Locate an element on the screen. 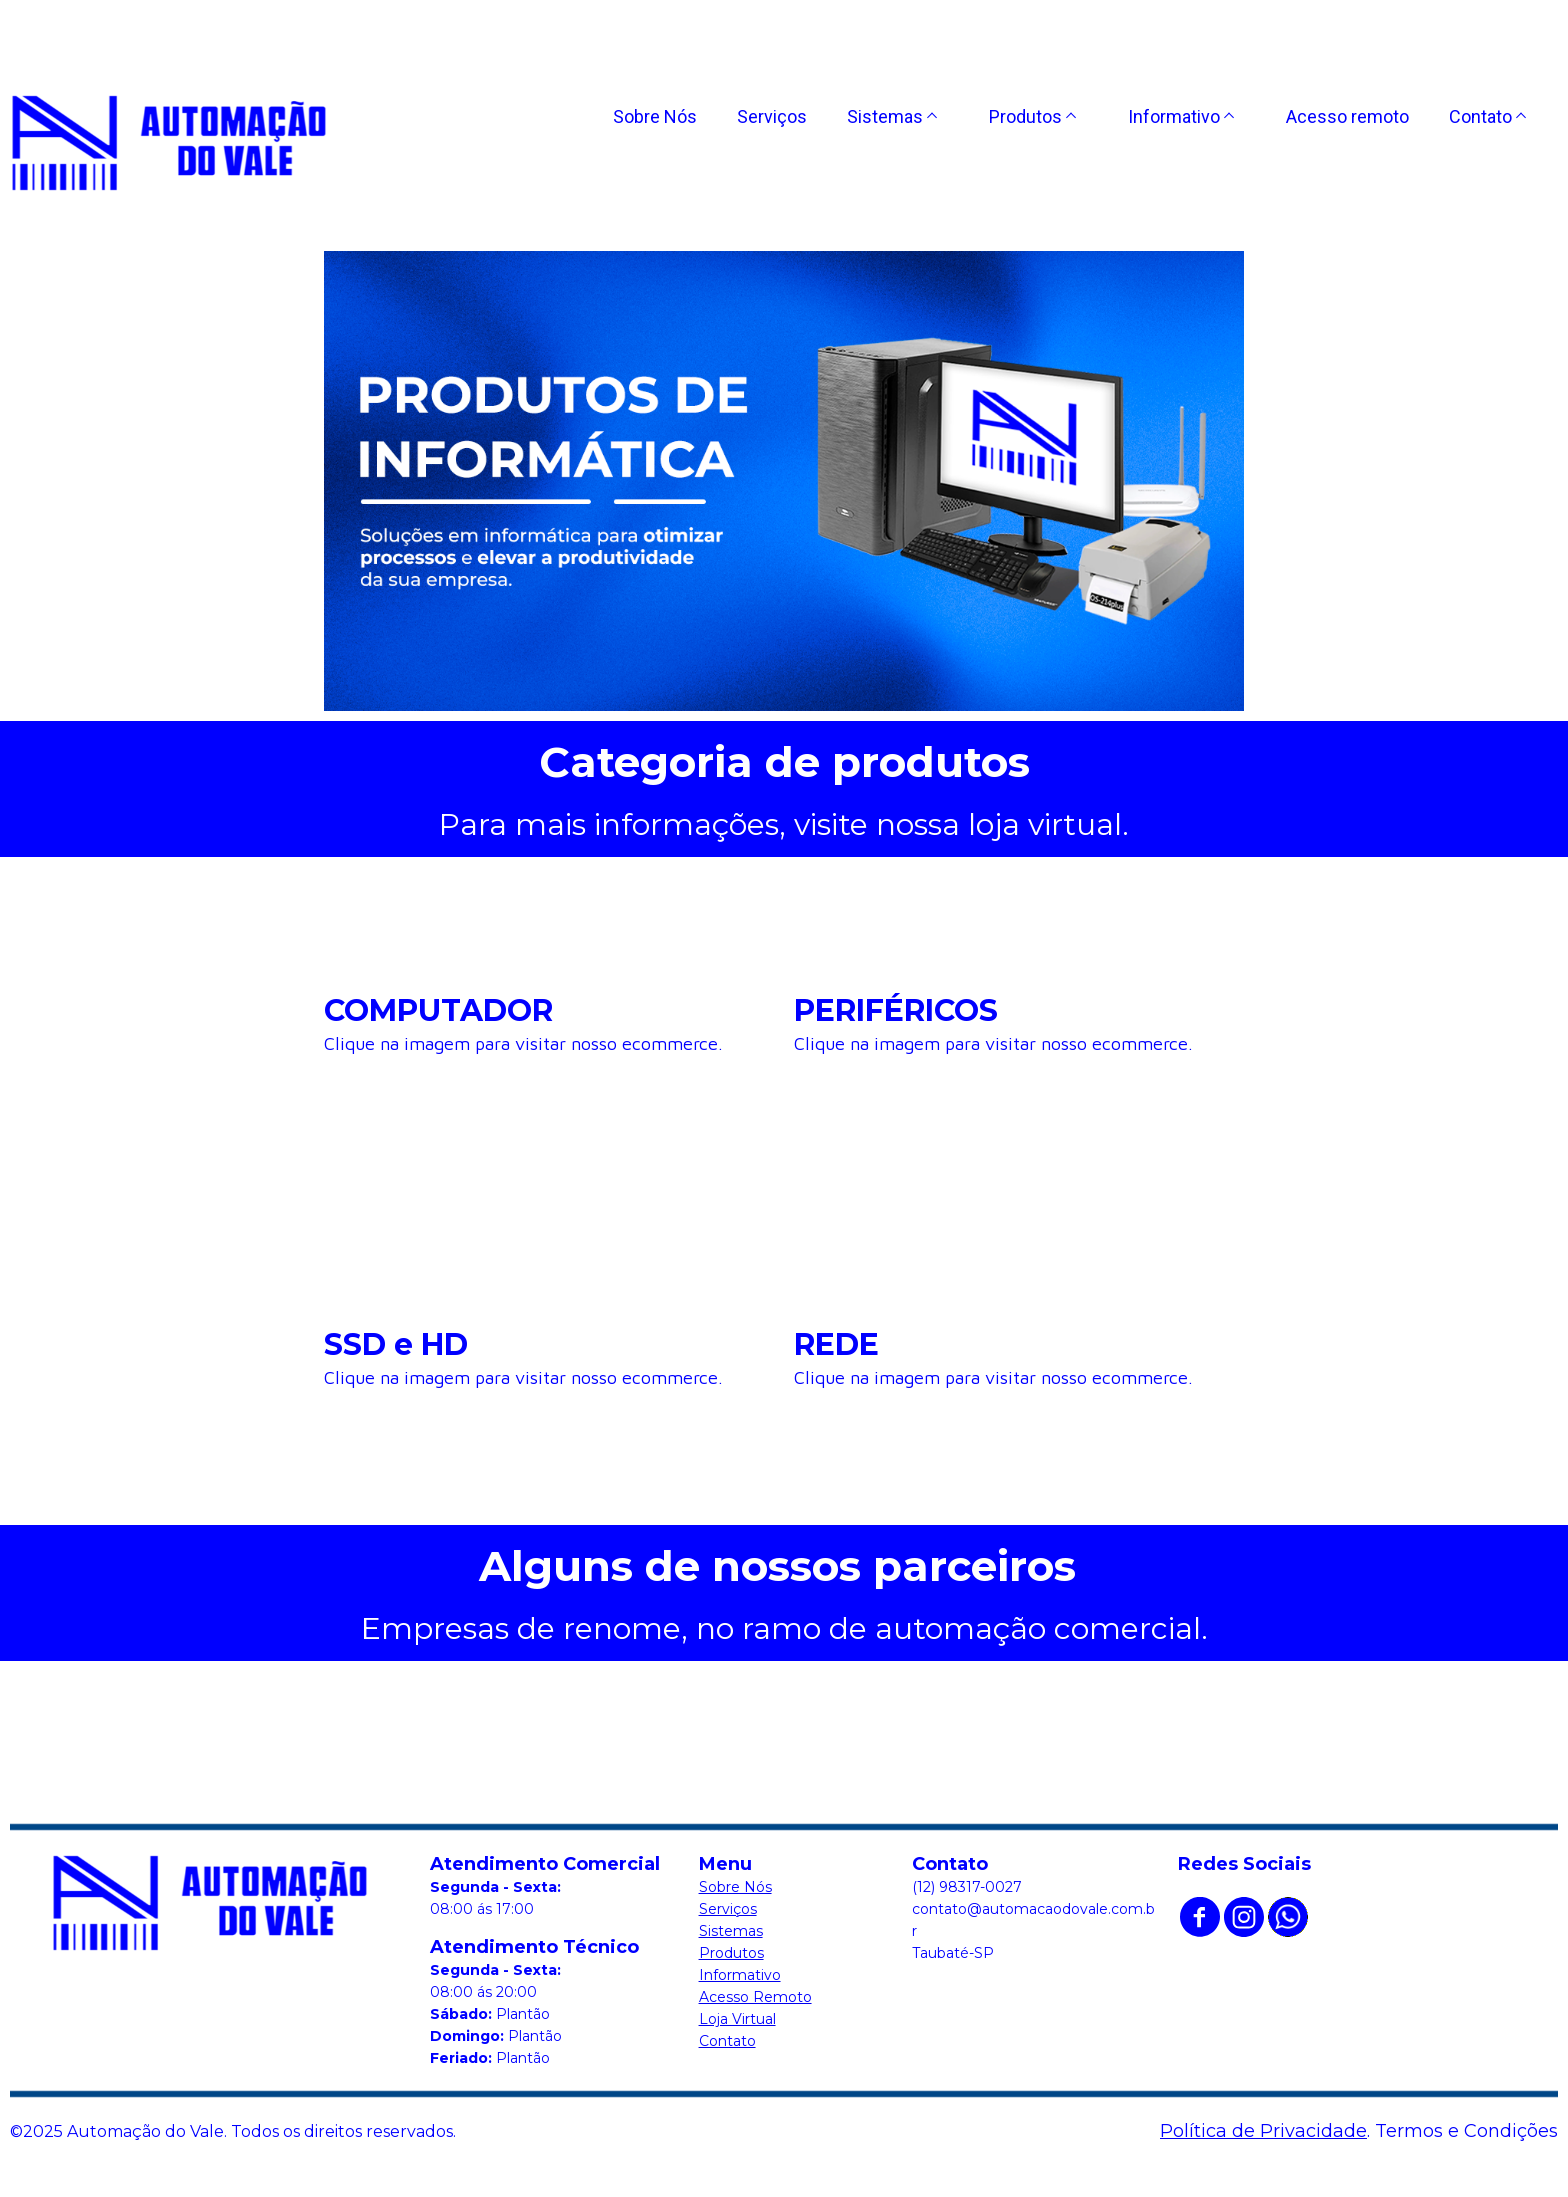 This screenshot has height=2197, width=1568. Produtos [menuitem] is located at coordinates (1025, 116).